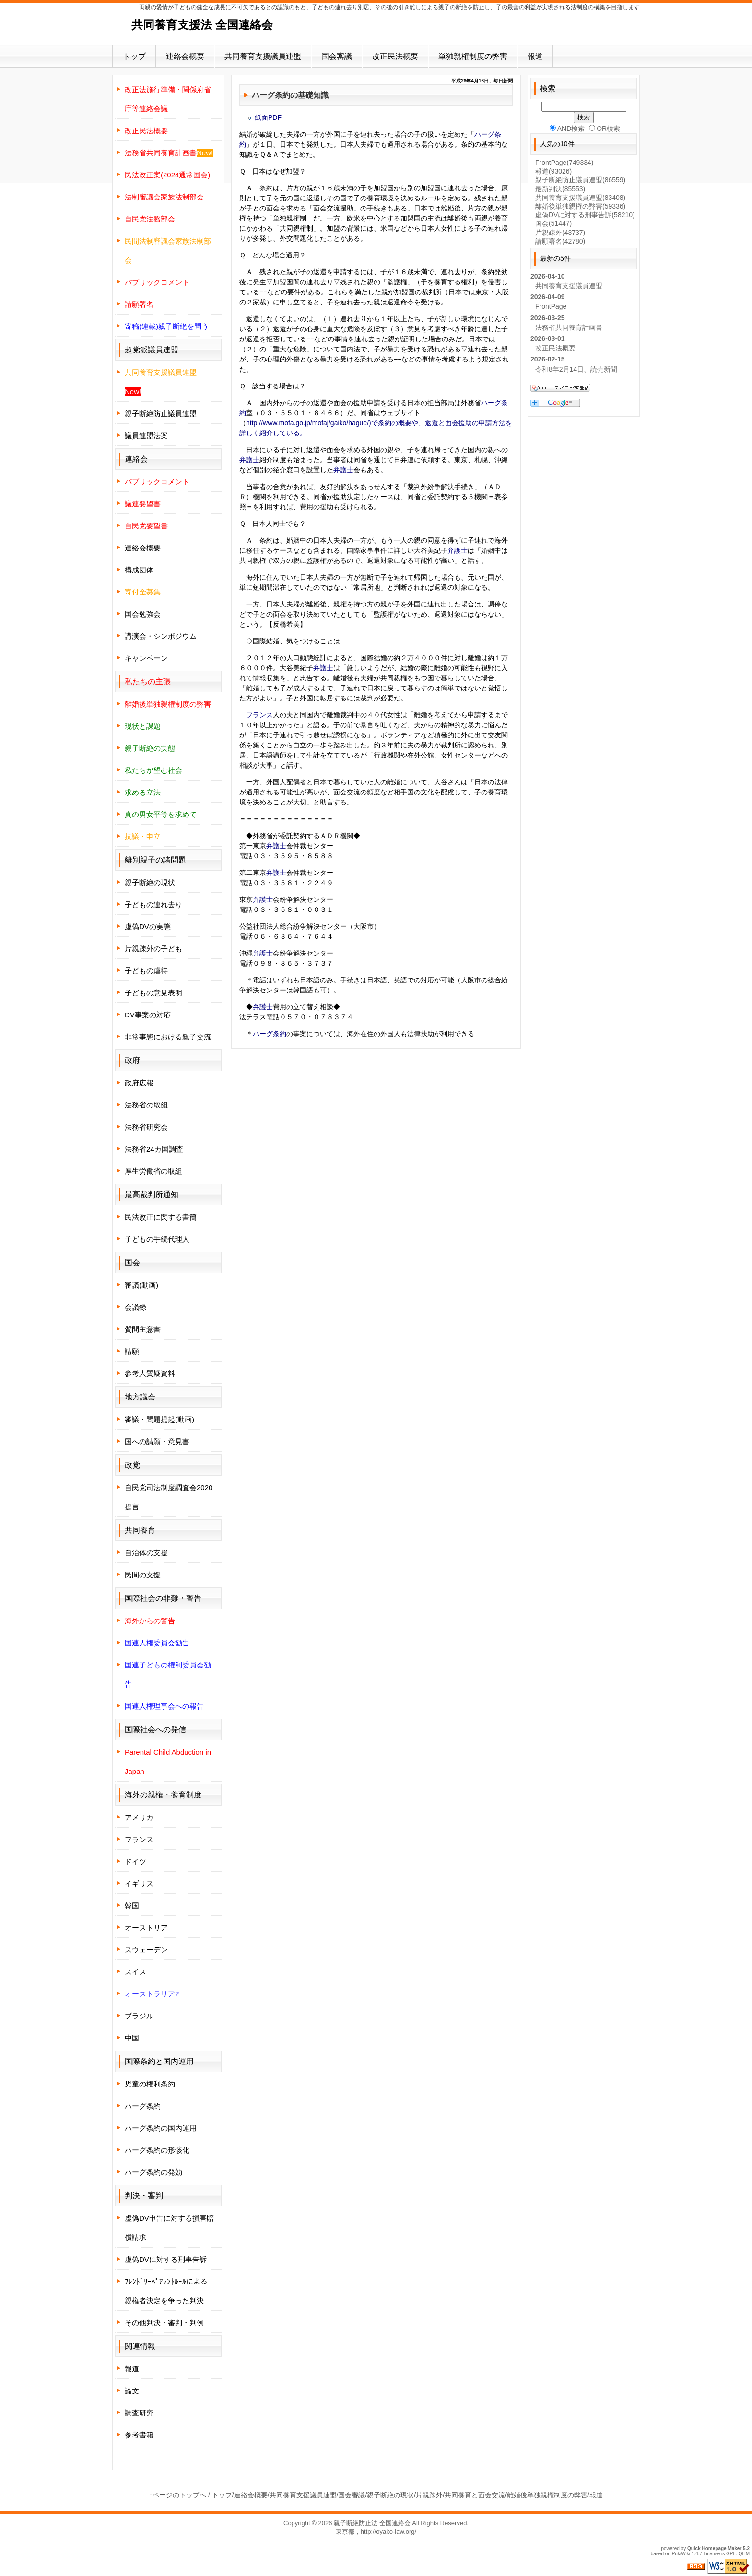  Describe the element at coordinates (139, 1883) in the screenshot. I see `イギリス` at that location.